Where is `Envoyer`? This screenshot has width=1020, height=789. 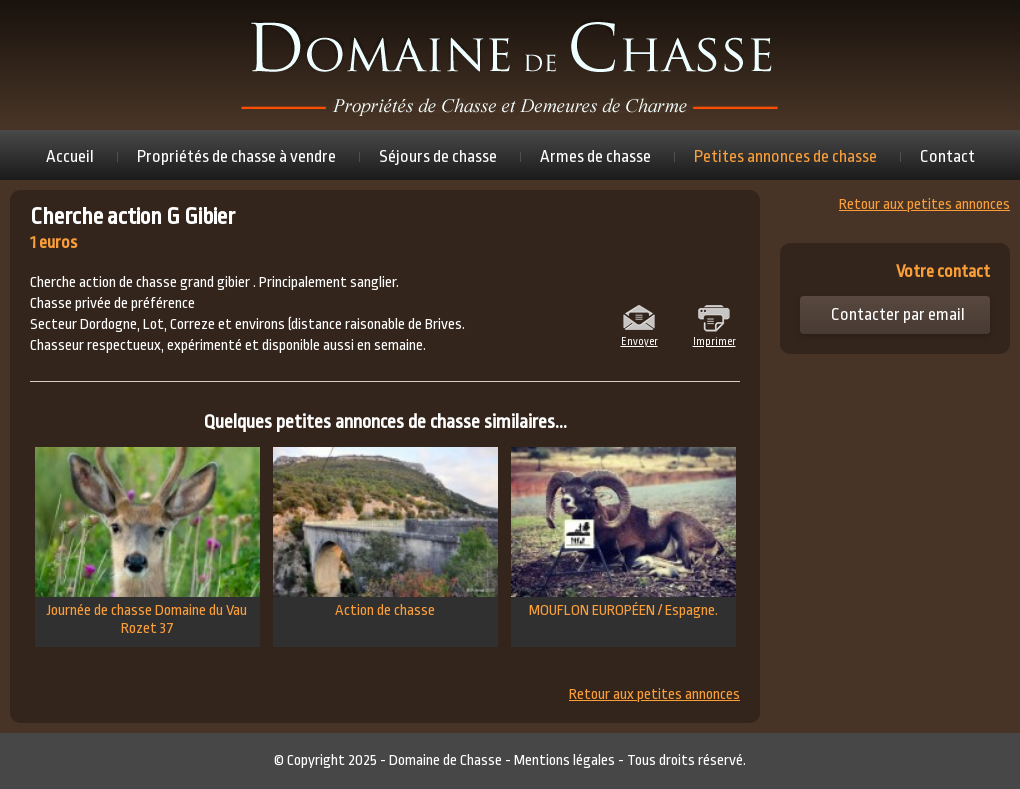
Envoyer is located at coordinates (639, 340).